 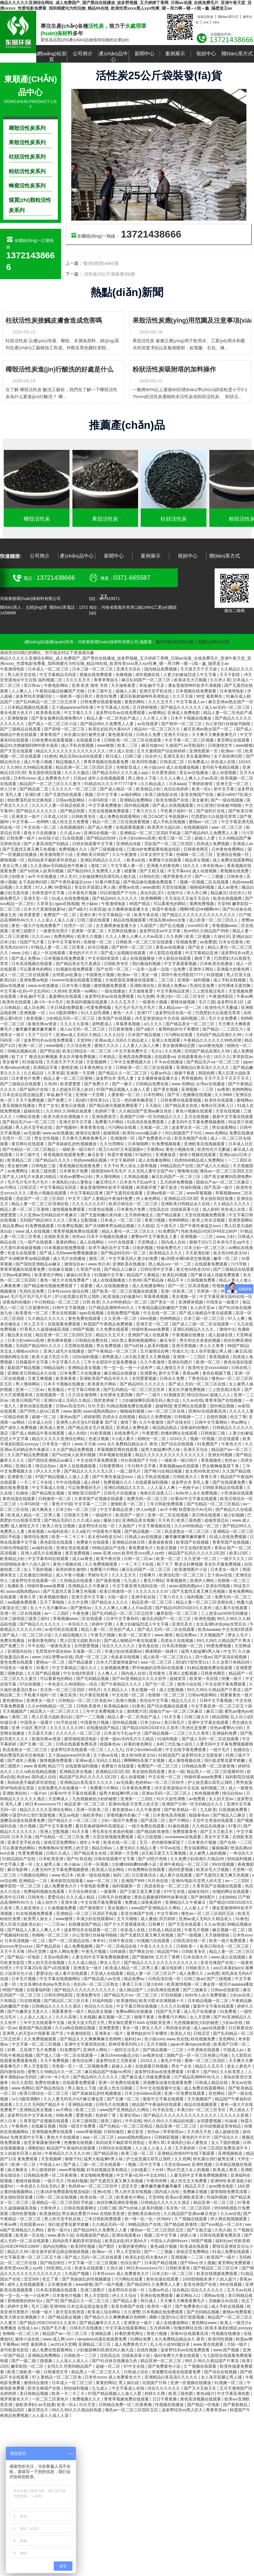 What do you see at coordinates (69, 1307) in the screenshot?
I see `日韩中文字幕视频` at bounding box center [69, 1307].